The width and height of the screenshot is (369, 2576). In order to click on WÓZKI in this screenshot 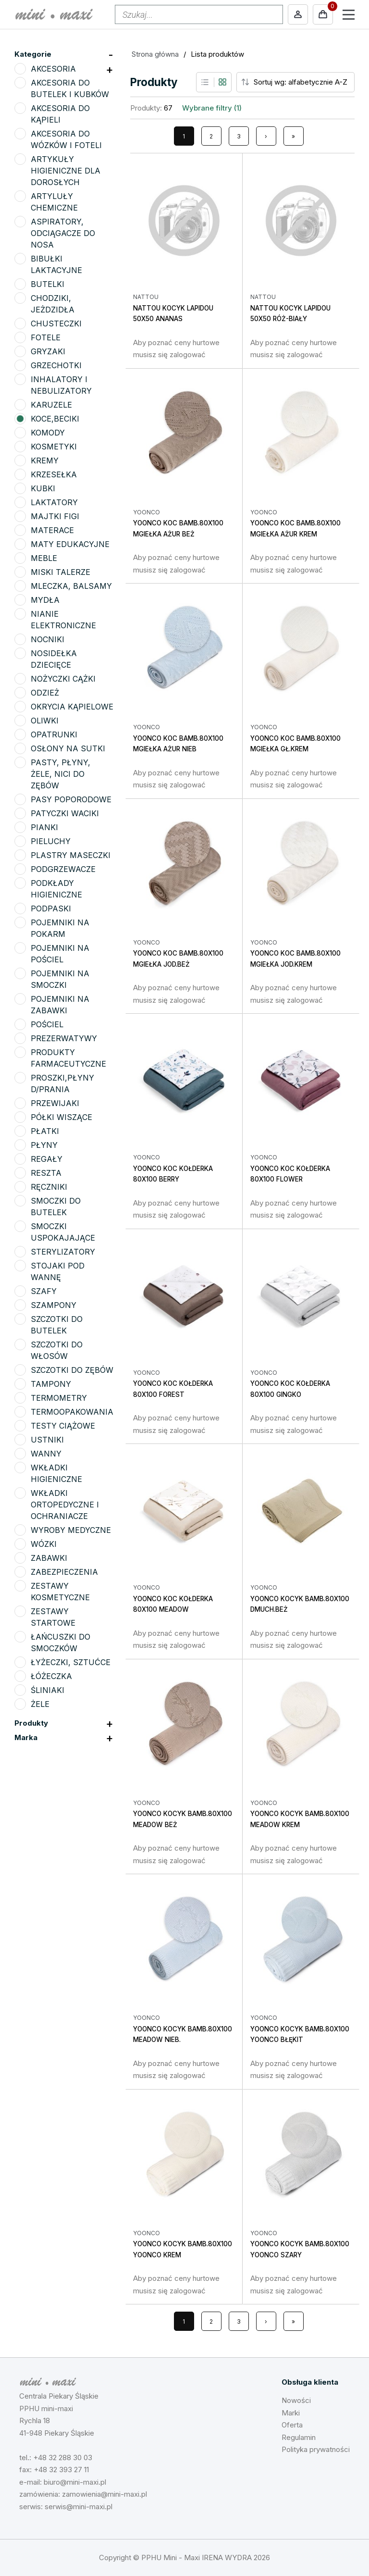, I will do `click(44, 1544)`.